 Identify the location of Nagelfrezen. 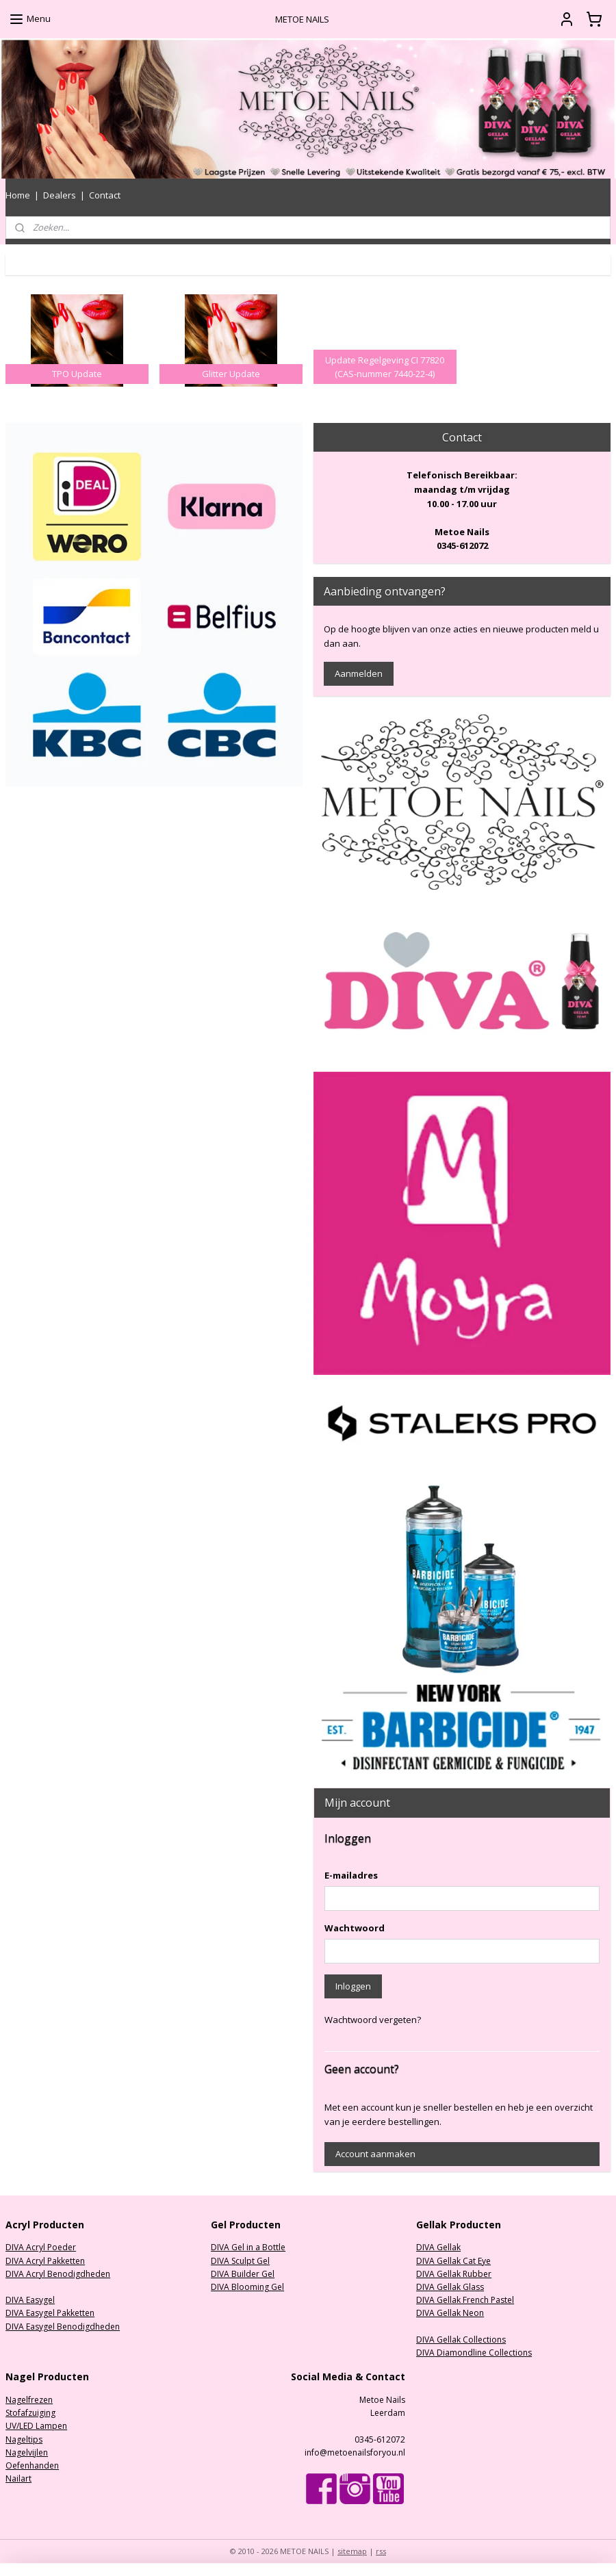
(29, 2400).